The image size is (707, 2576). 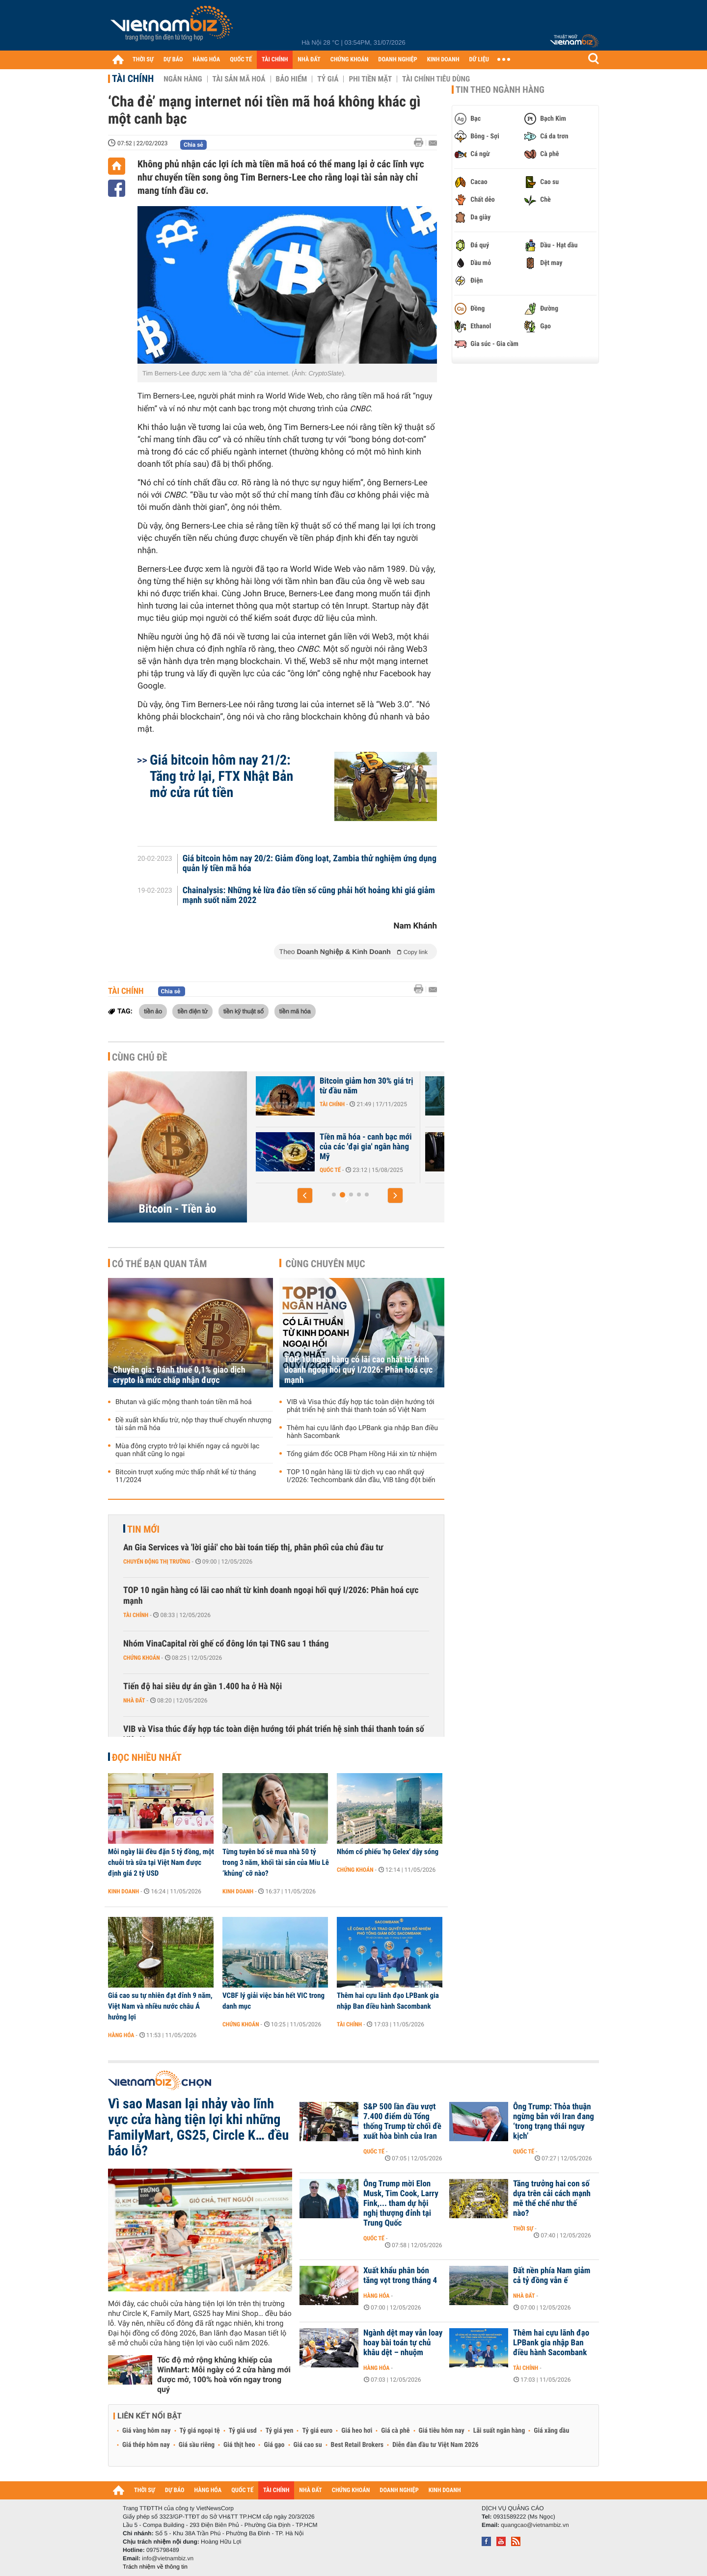 What do you see at coordinates (552, 2198) in the screenshot?
I see `Tăng trưởng hai con số dựa trên cải cách mạnh mẽ thể chế như thế nào?` at bounding box center [552, 2198].